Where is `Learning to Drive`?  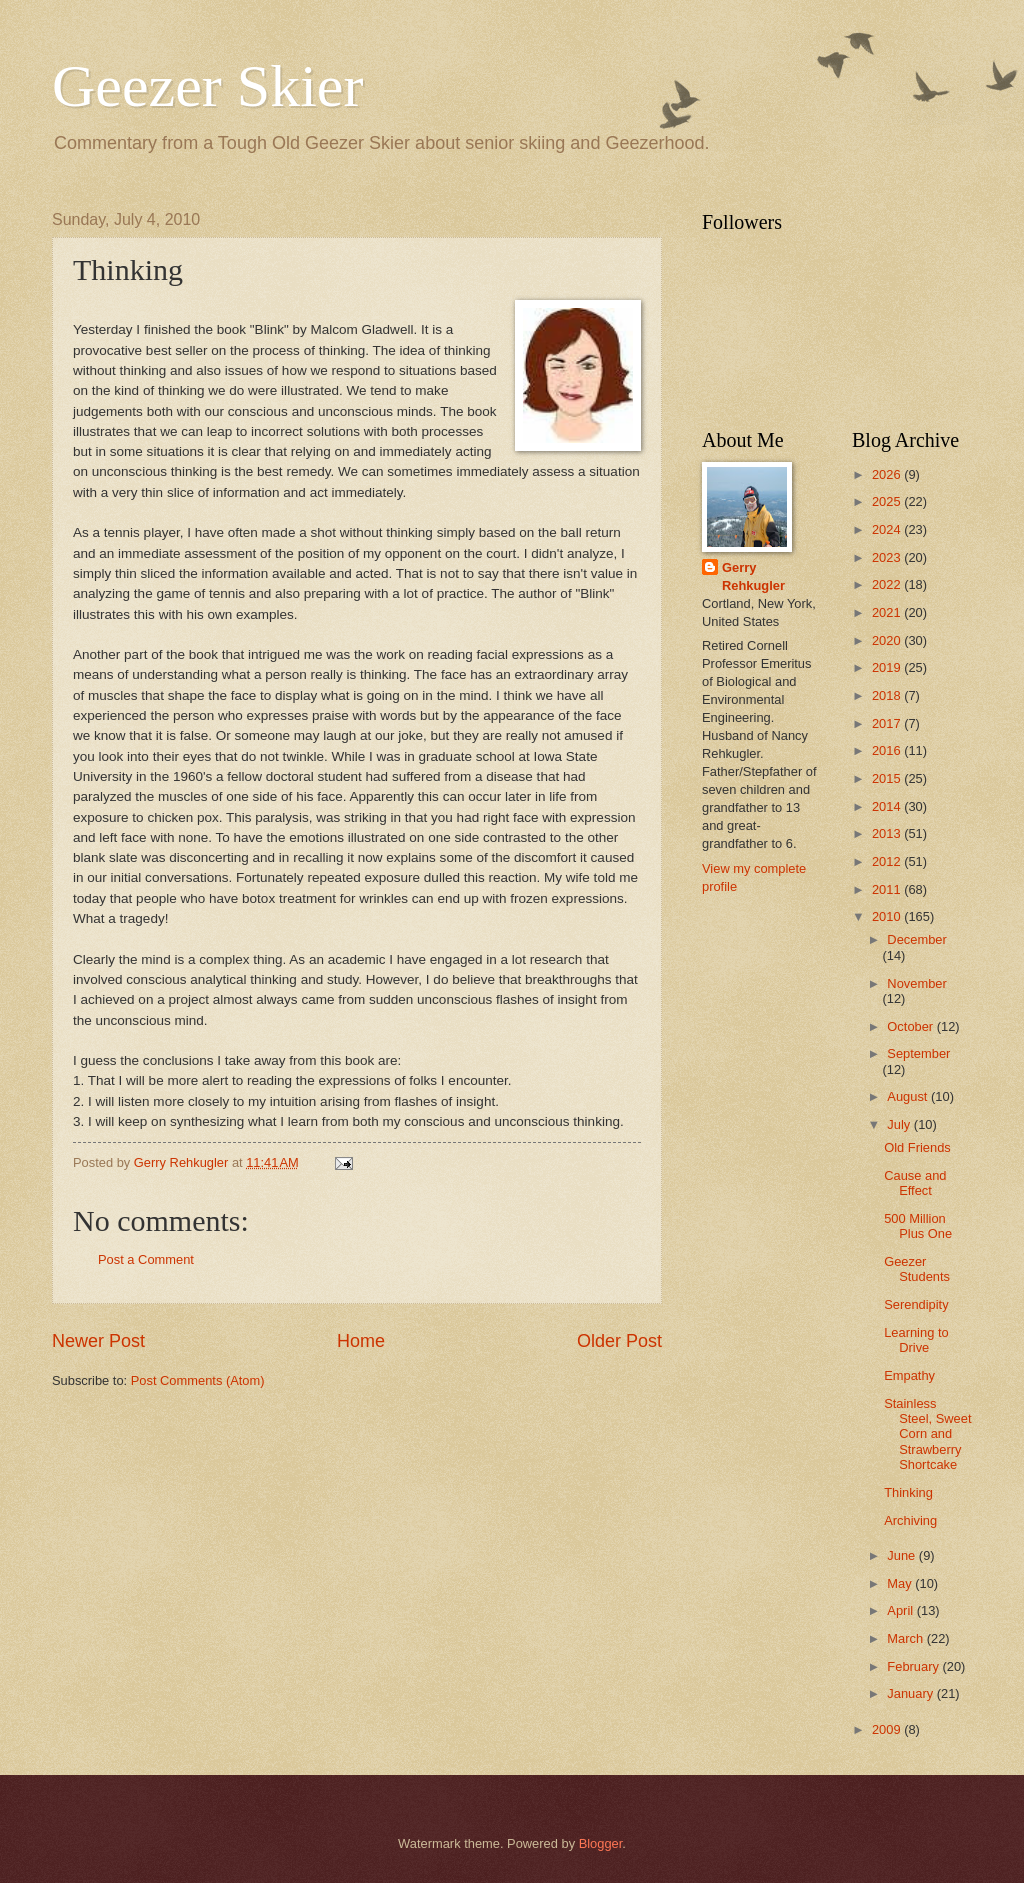 Learning to Drive is located at coordinates (916, 1340).